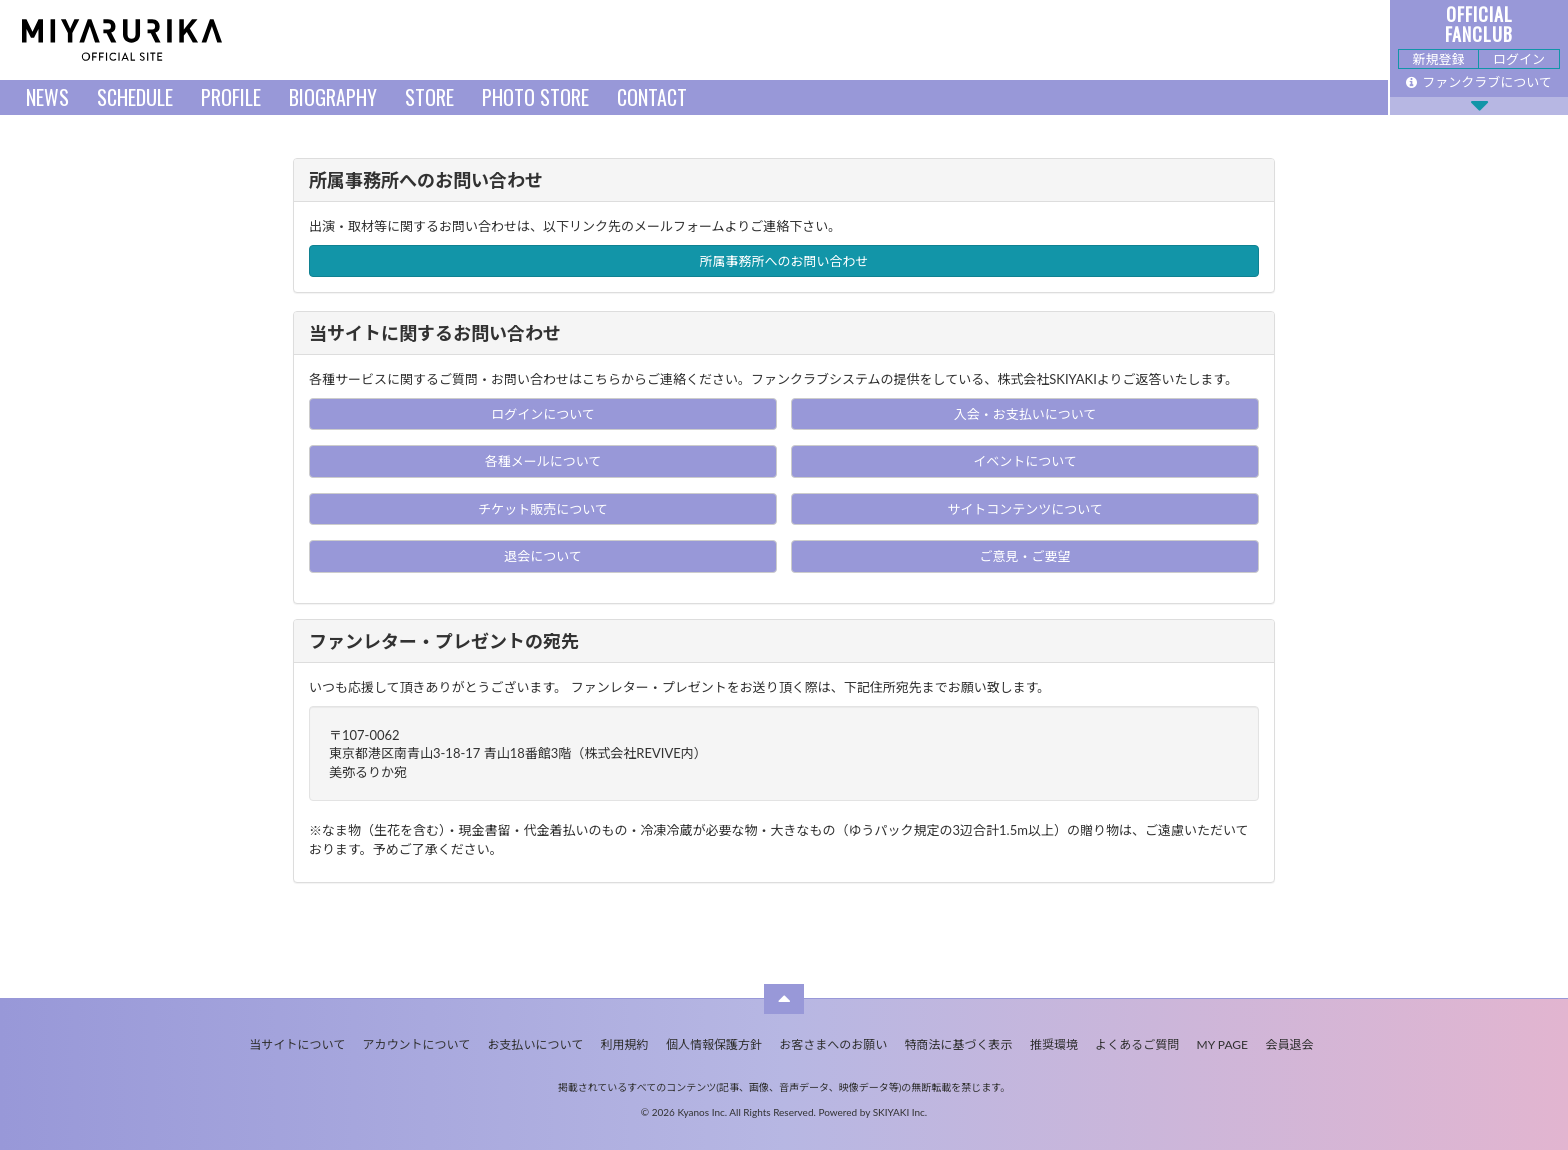 The image size is (1568, 1150). Describe the element at coordinates (543, 414) in the screenshot. I see `ログインについて` at that location.